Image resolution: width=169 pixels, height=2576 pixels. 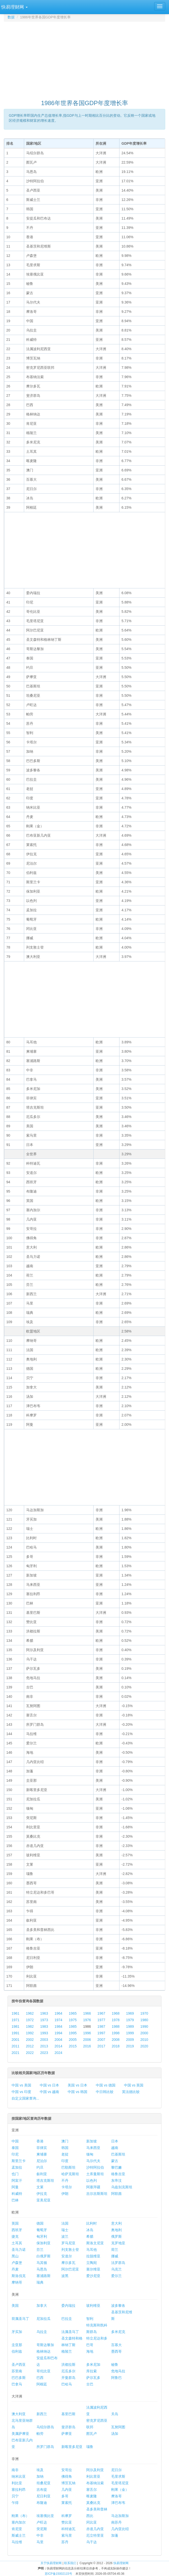 What do you see at coordinates (43, 2371) in the screenshot?
I see `哥伦比亚` at bounding box center [43, 2371].